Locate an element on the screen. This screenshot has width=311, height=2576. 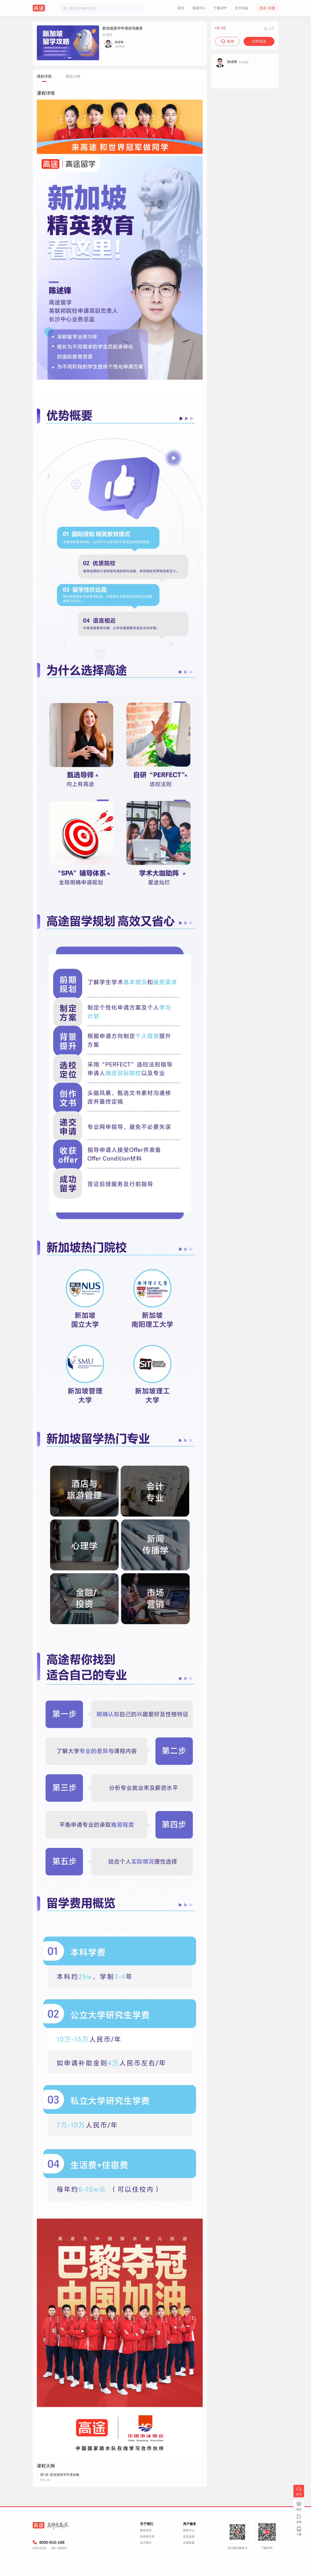
投资者关系 is located at coordinates (147, 2536).